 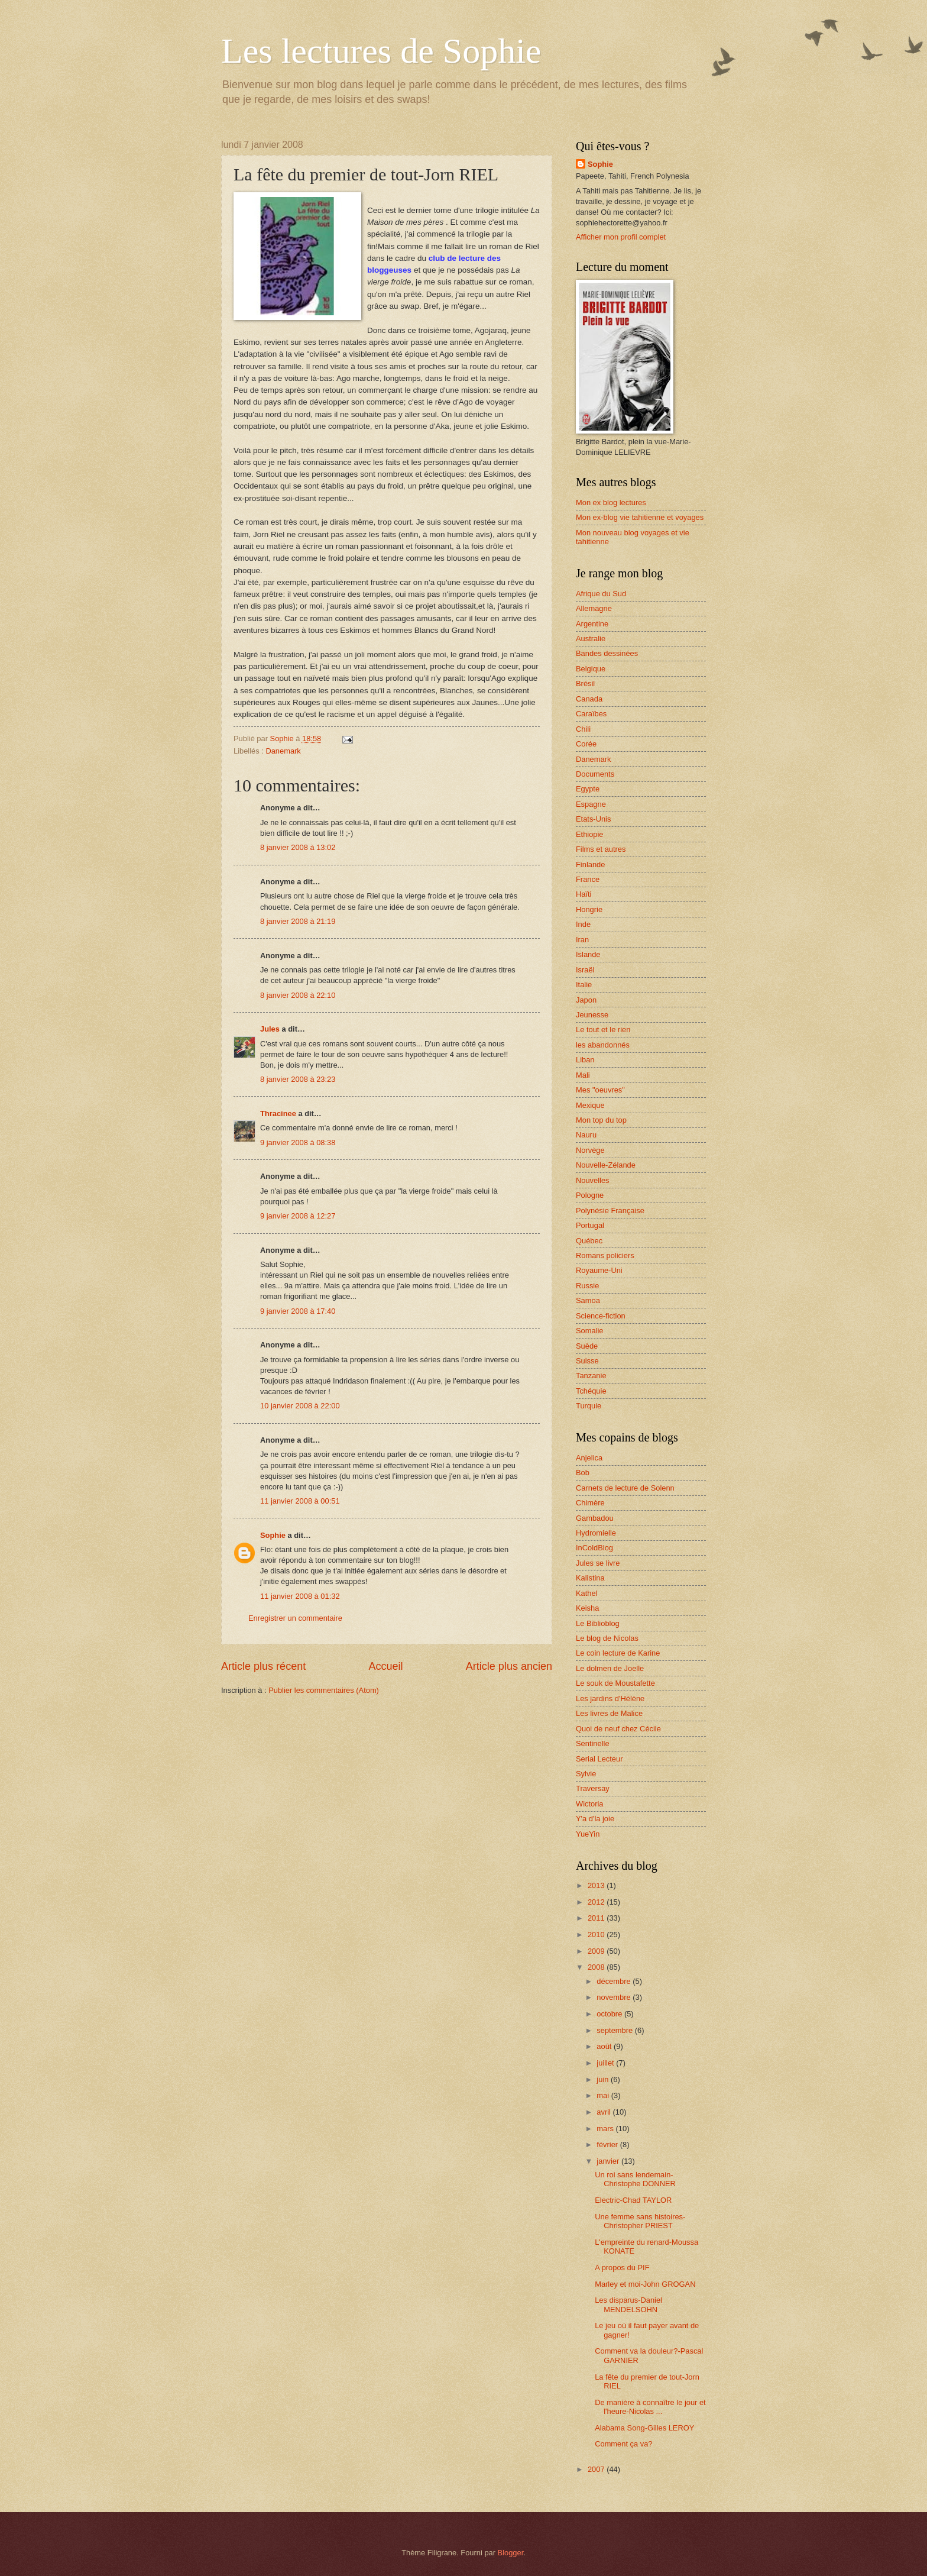 What do you see at coordinates (597, 1967) in the screenshot?
I see `2008` at bounding box center [597, 1967].